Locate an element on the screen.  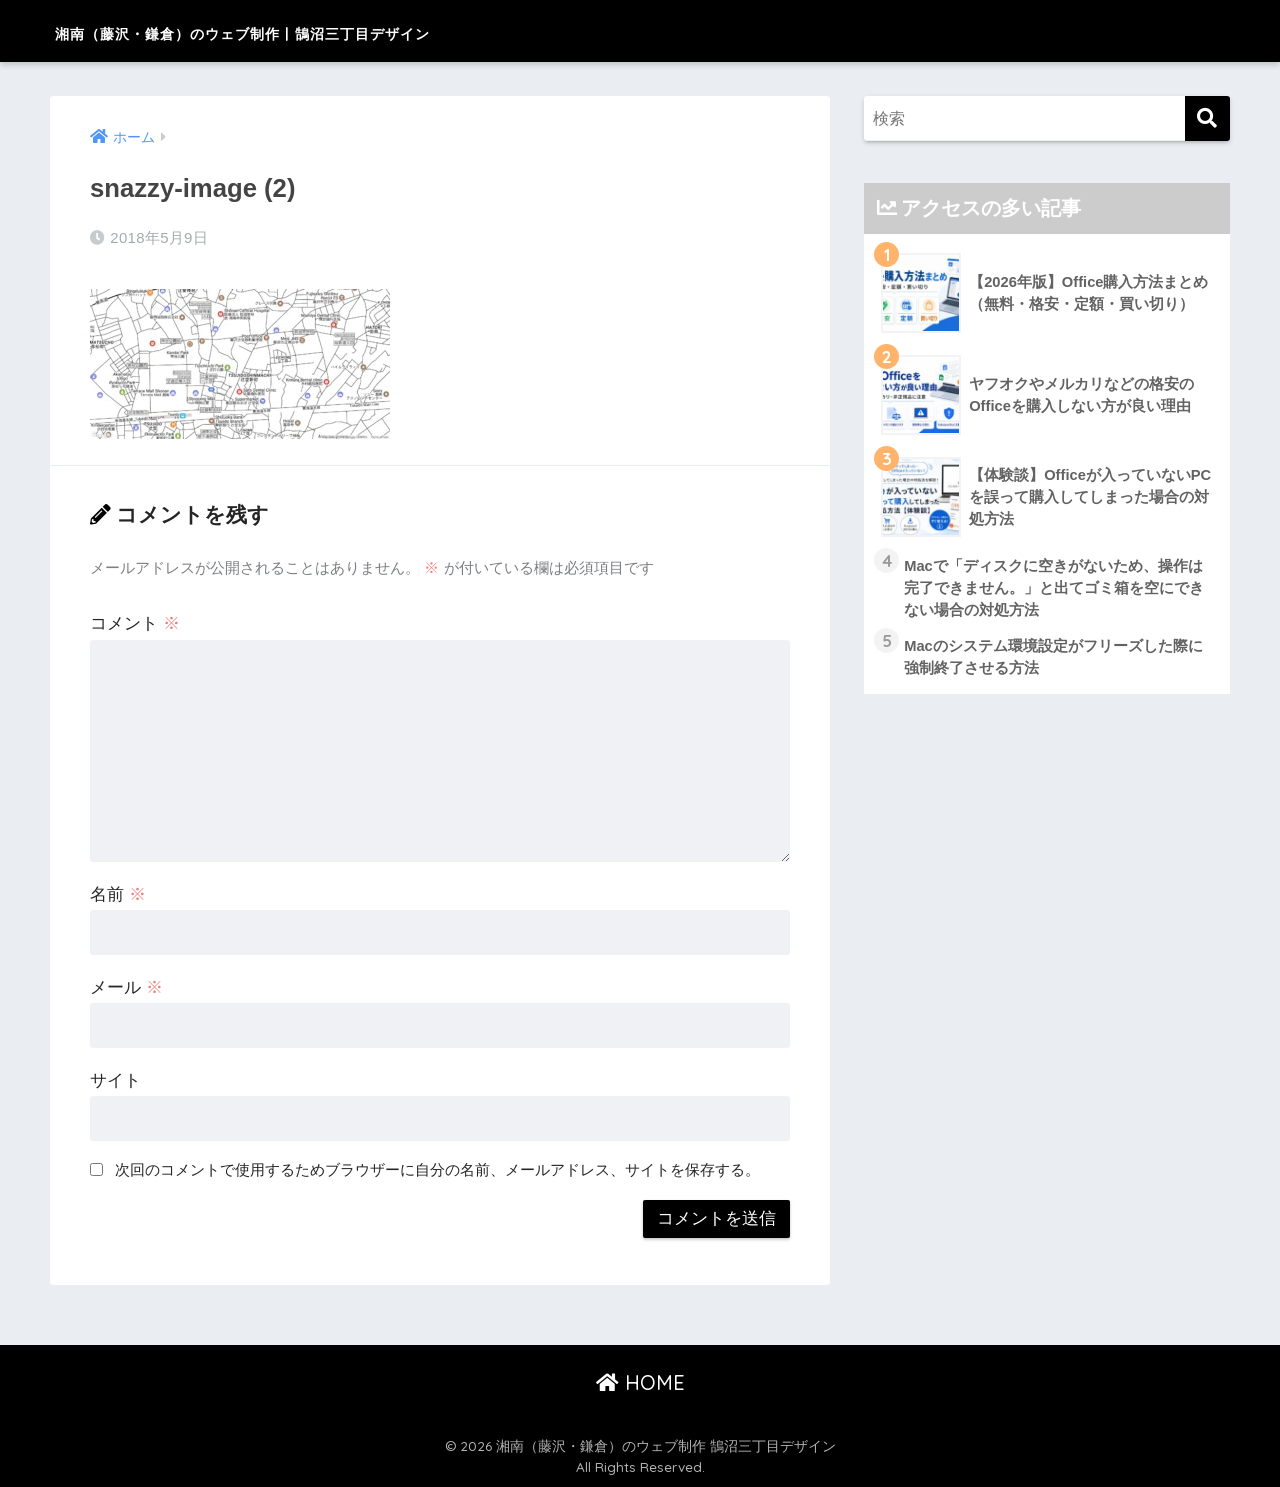
名前 is located at coordinates (118, 893).